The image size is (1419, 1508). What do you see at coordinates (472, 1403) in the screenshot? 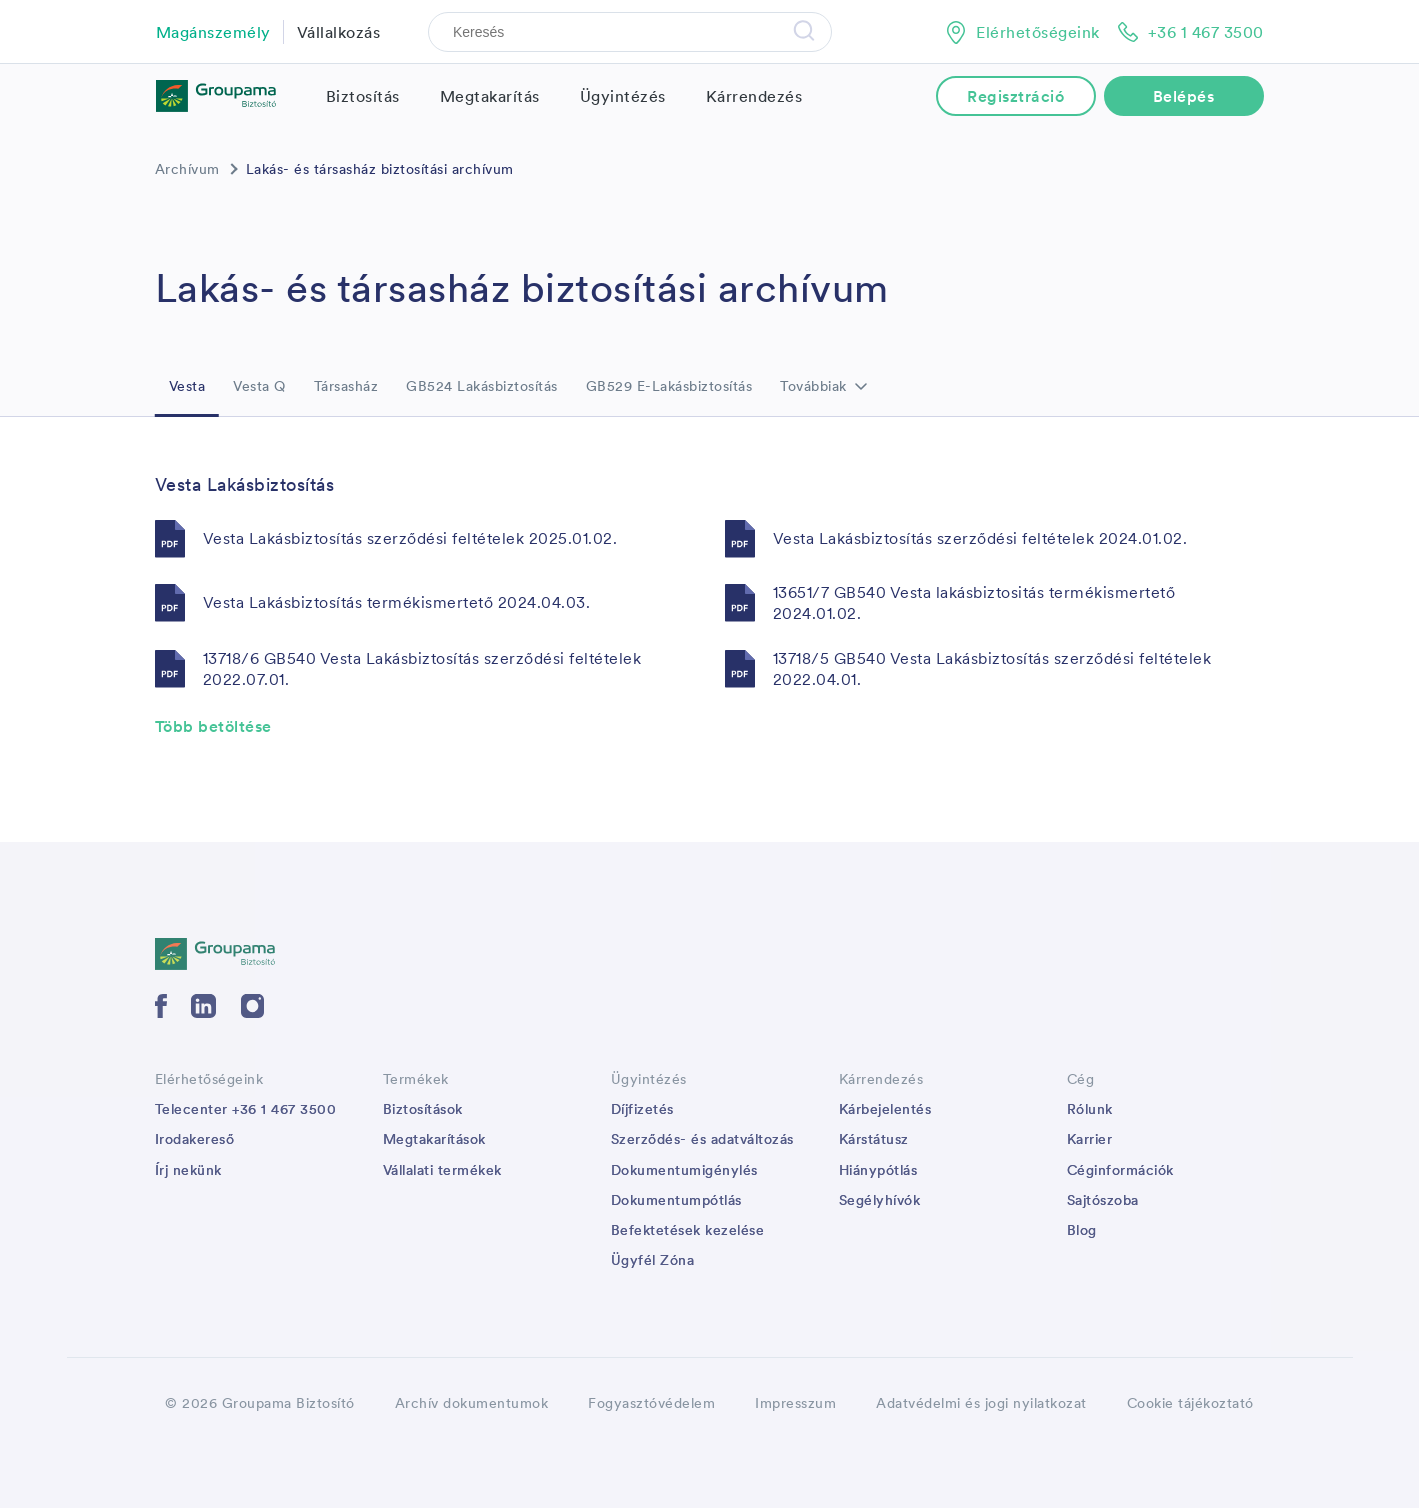
I see `Archív dokumentumok` at bounding box center [472, 1403].